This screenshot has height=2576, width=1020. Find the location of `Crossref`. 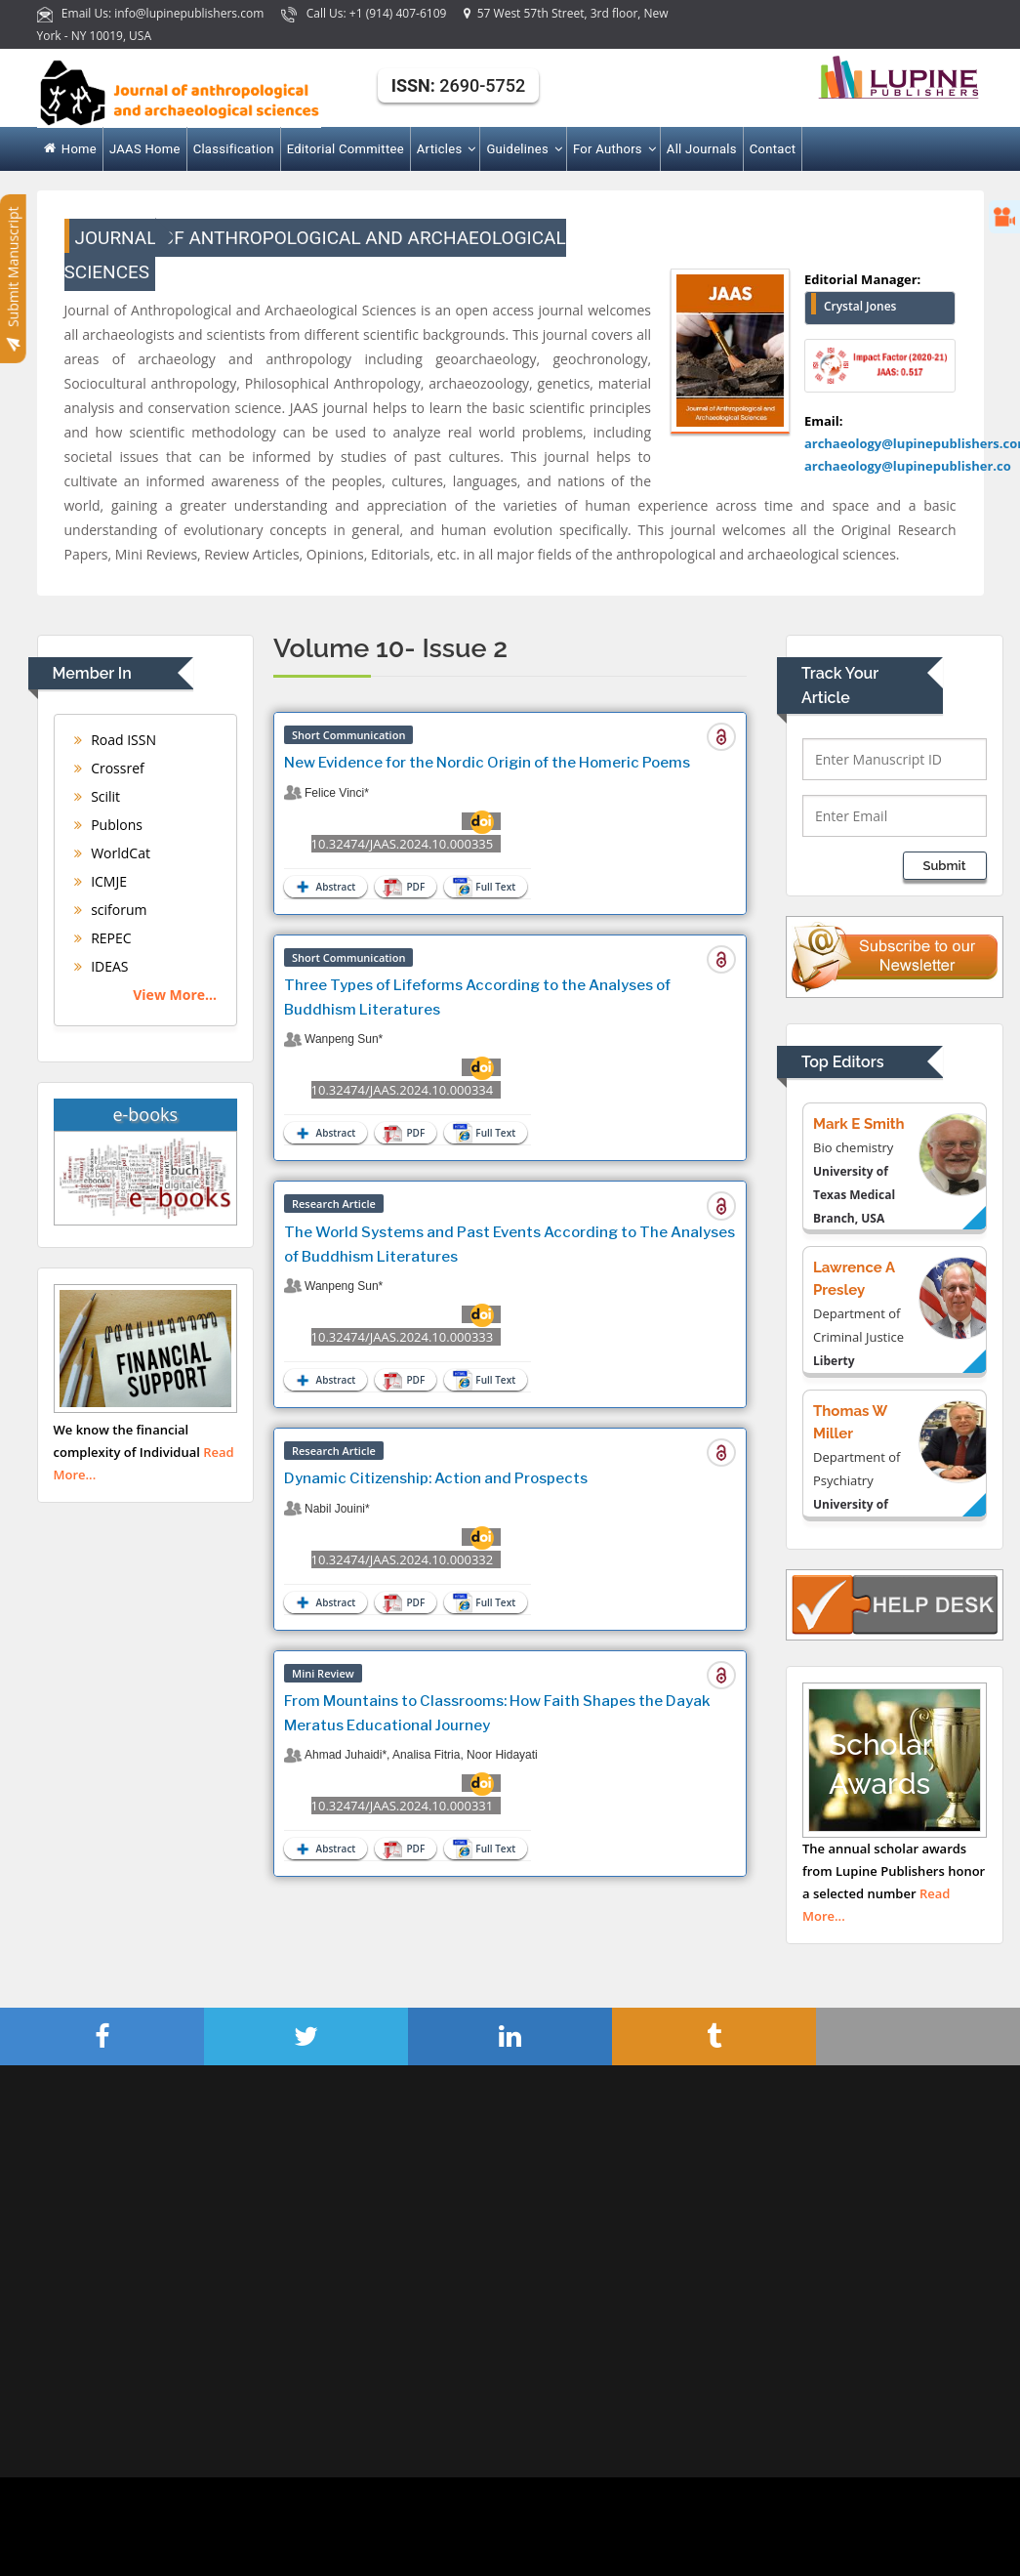

Crossref is located at coordinates (109, 768).